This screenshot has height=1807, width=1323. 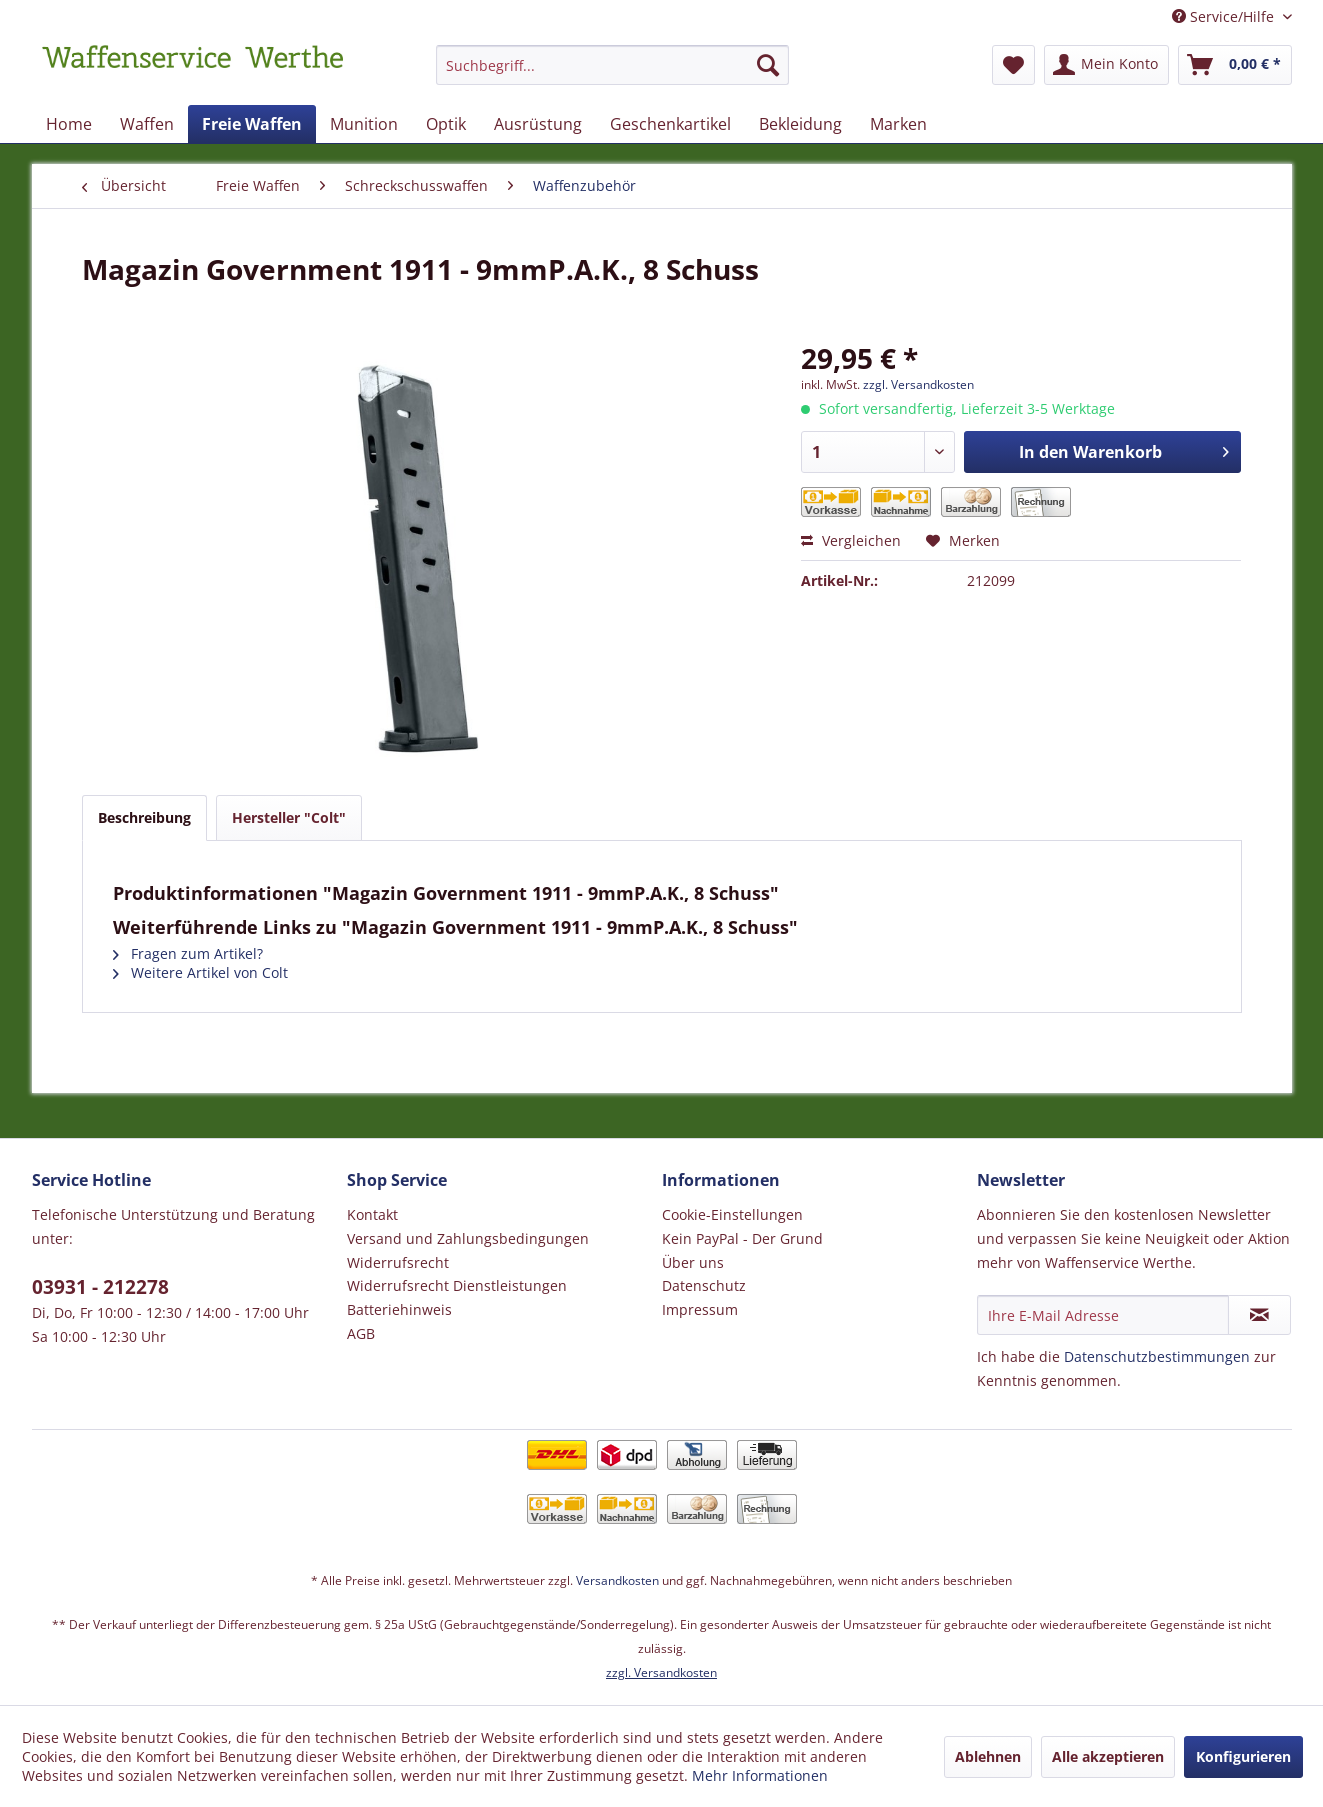 I want to click on [Mein Konto], so click(x=1106, y=65).